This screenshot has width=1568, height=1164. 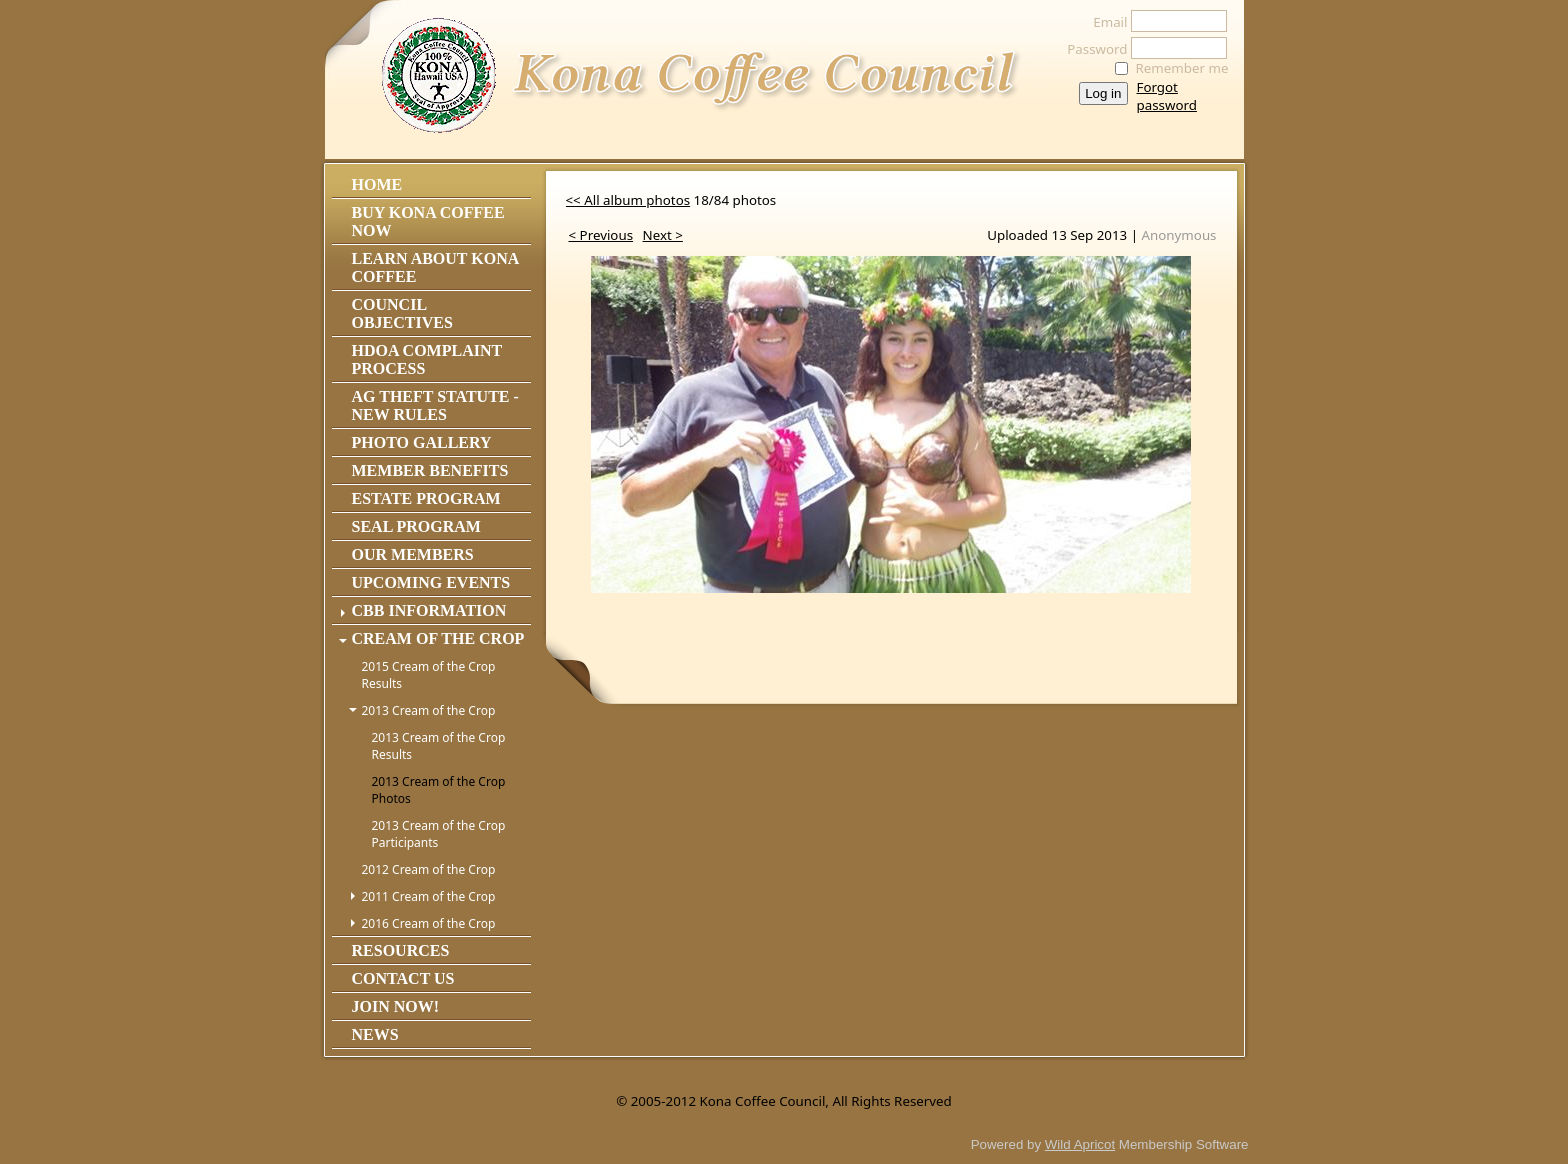 I want to click on Wild Apricot, so click(x=1080, y=1144).